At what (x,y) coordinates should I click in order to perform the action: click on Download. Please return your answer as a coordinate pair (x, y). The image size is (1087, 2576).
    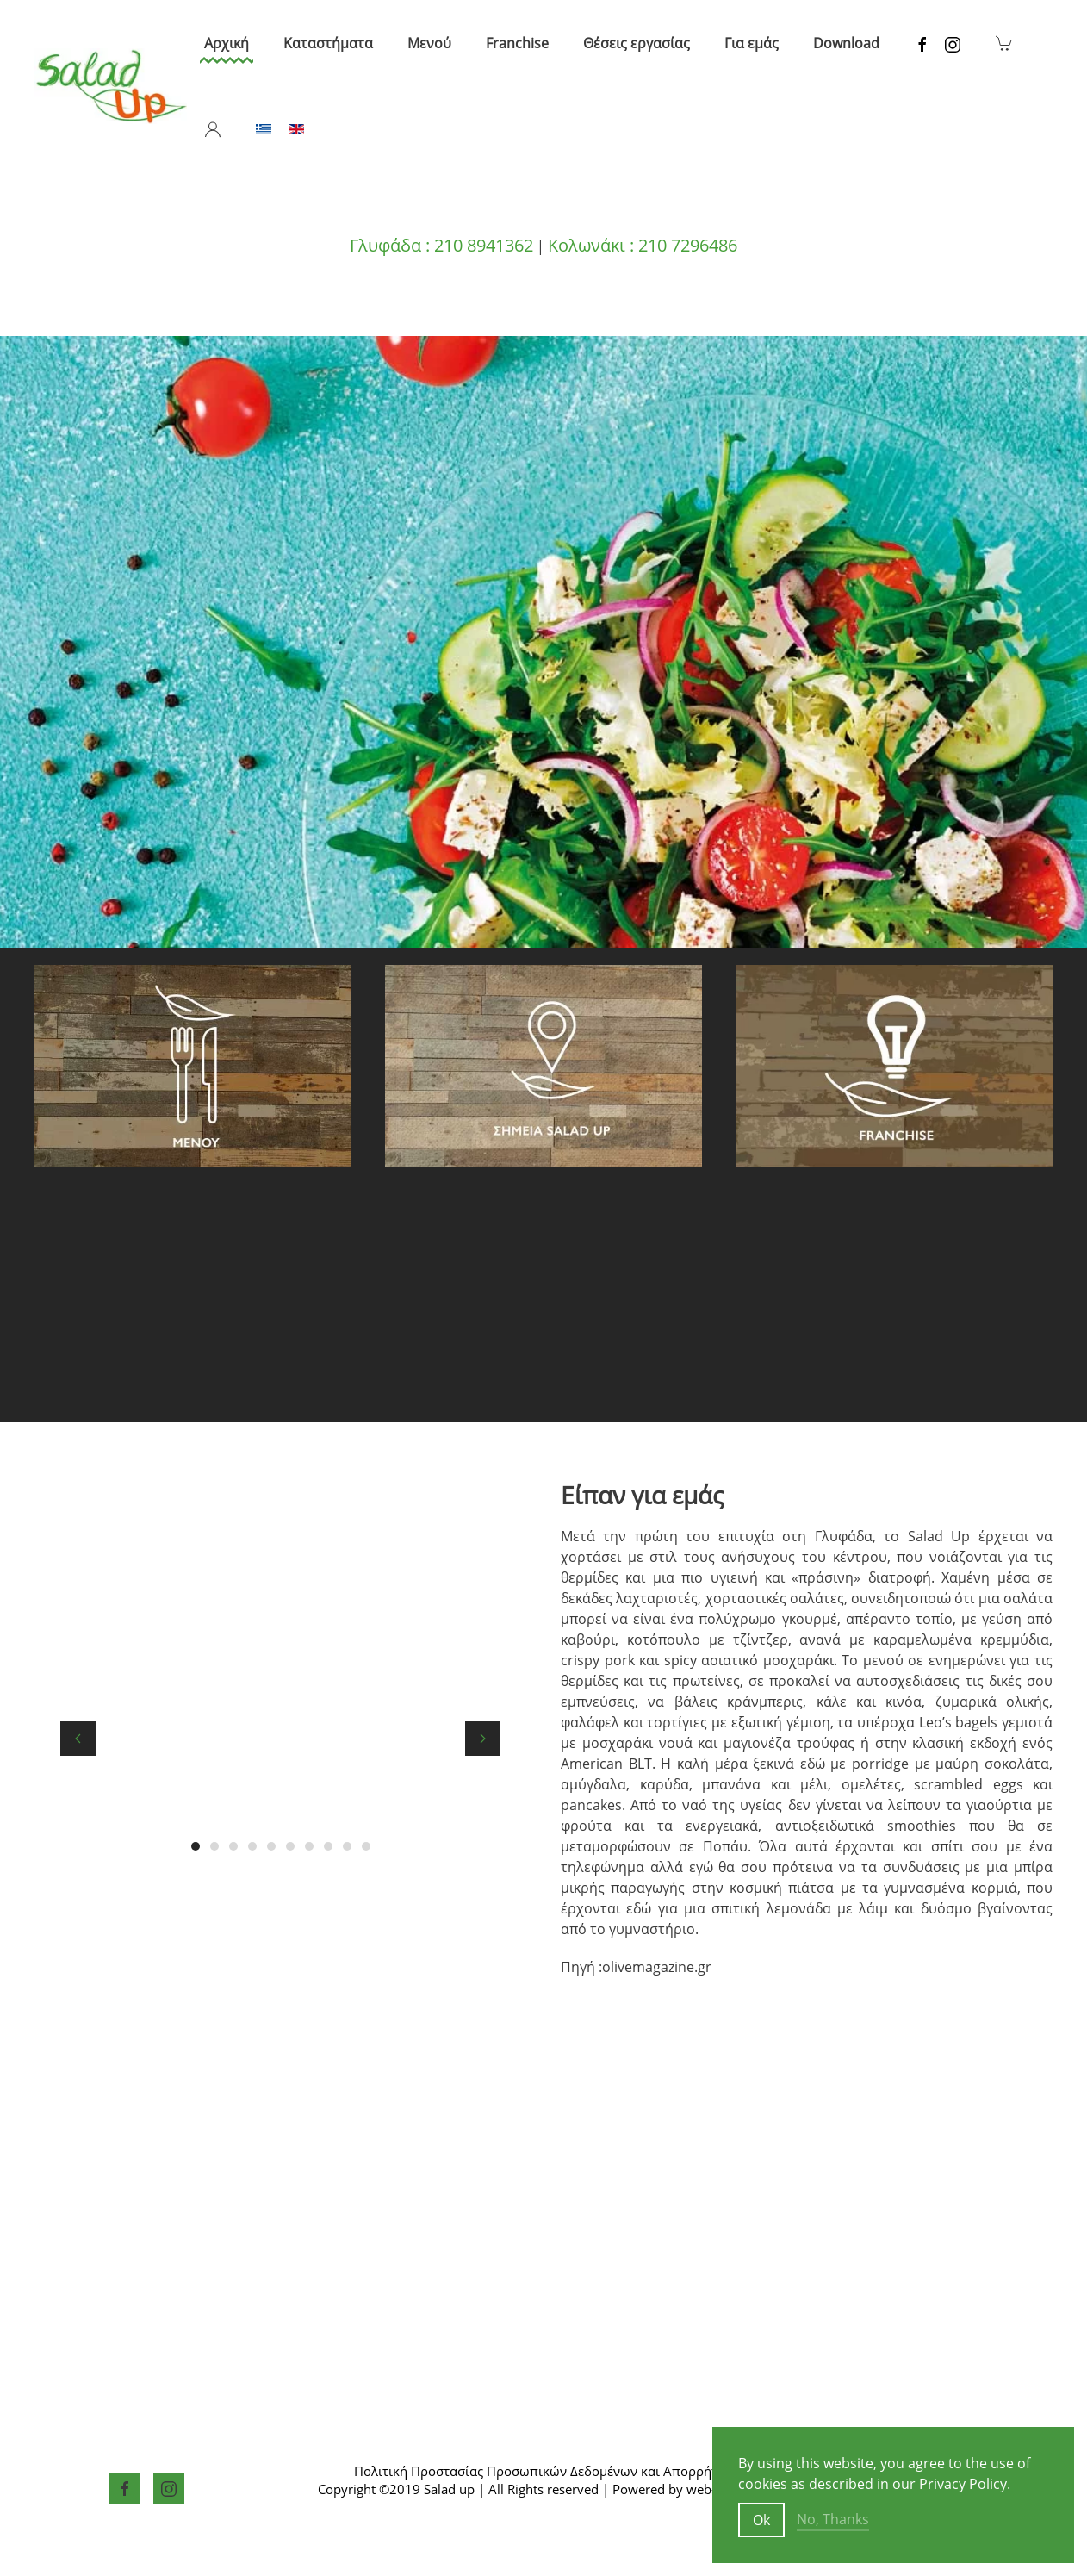
    Looking at the image, I should click on (846, 43).